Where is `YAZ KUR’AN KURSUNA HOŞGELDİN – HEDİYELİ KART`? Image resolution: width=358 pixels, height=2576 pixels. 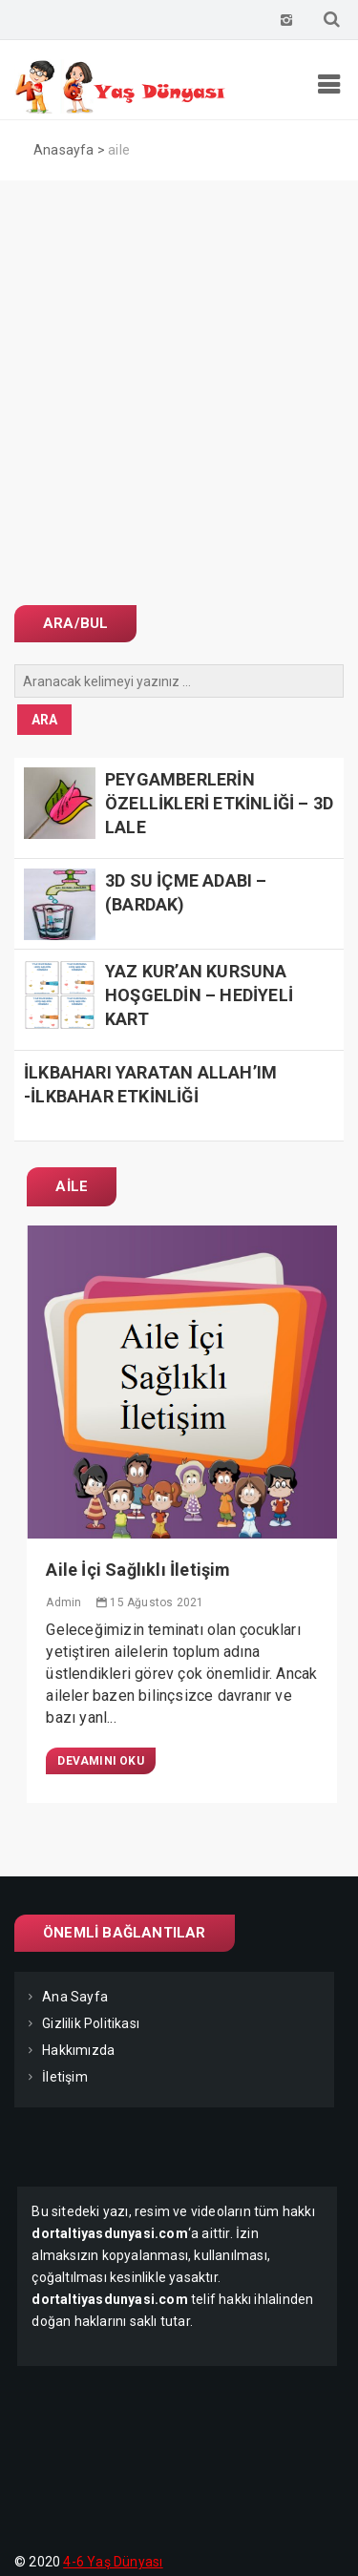 YAZ KUR’AN KURSUNA HOŞGELDİN – HEDİYELİ KART is located at coordinates (199, 995).